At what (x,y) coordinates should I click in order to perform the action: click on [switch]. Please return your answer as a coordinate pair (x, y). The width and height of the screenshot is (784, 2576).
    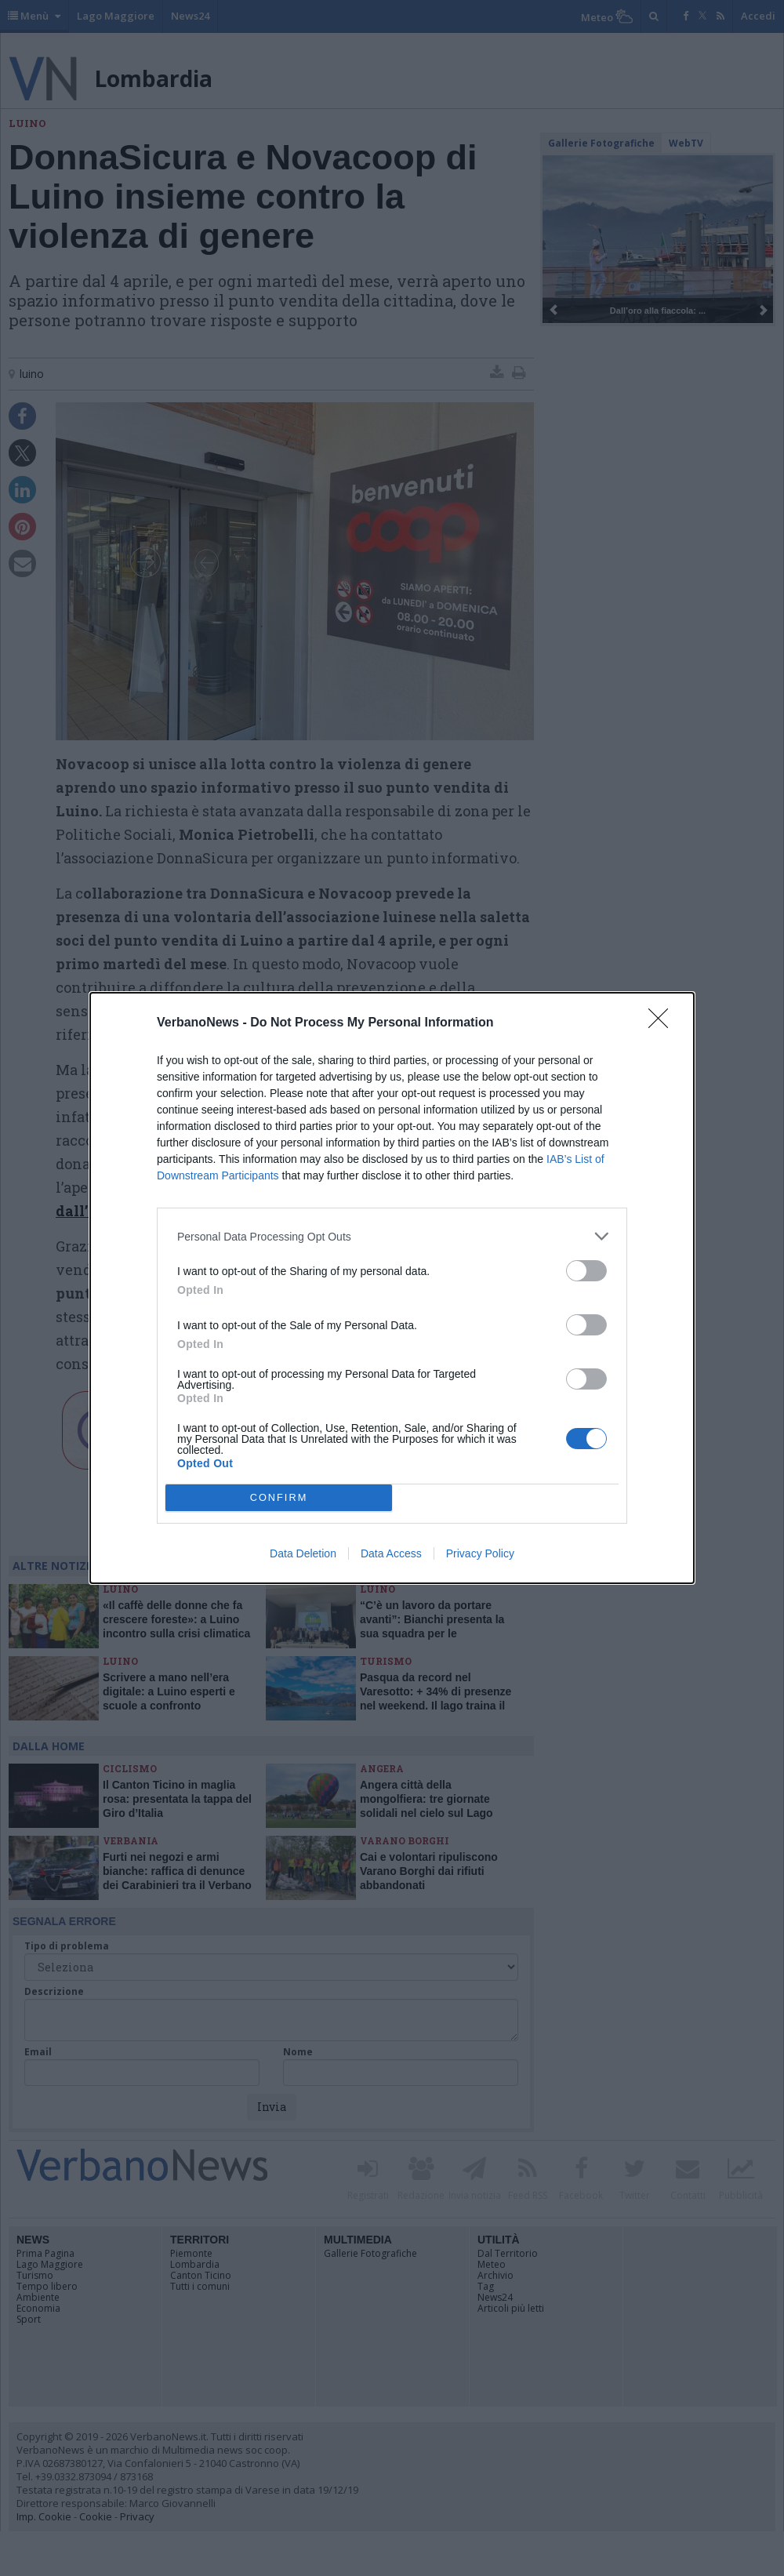
    Looking at the image, I should click on (586, 1270).